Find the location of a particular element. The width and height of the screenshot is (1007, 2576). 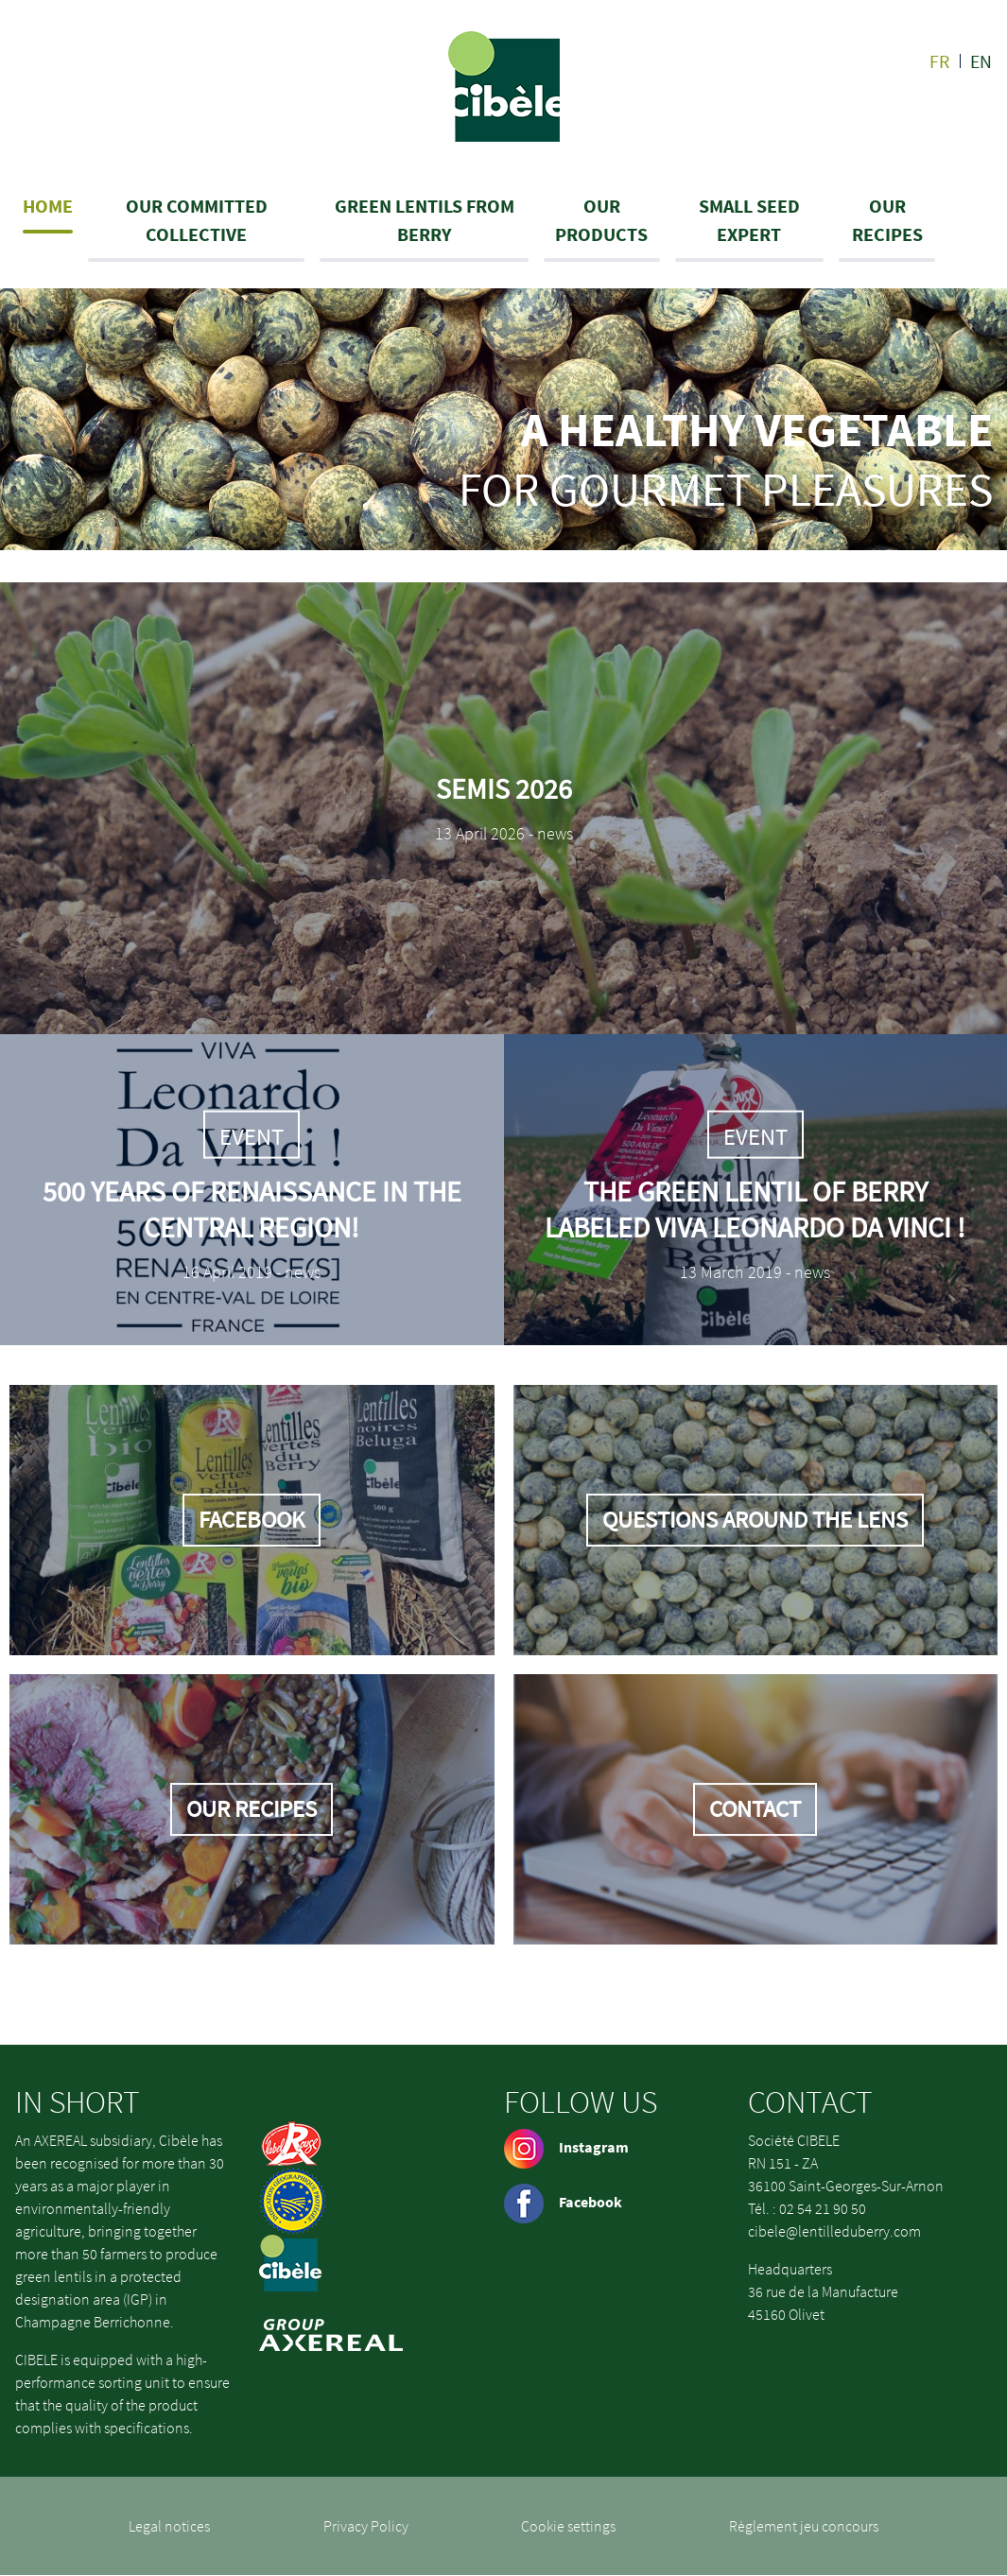

The green lentil of Berry labeled Viva Leonardo Da Vinci ! is located at coordinates (755, 1208).